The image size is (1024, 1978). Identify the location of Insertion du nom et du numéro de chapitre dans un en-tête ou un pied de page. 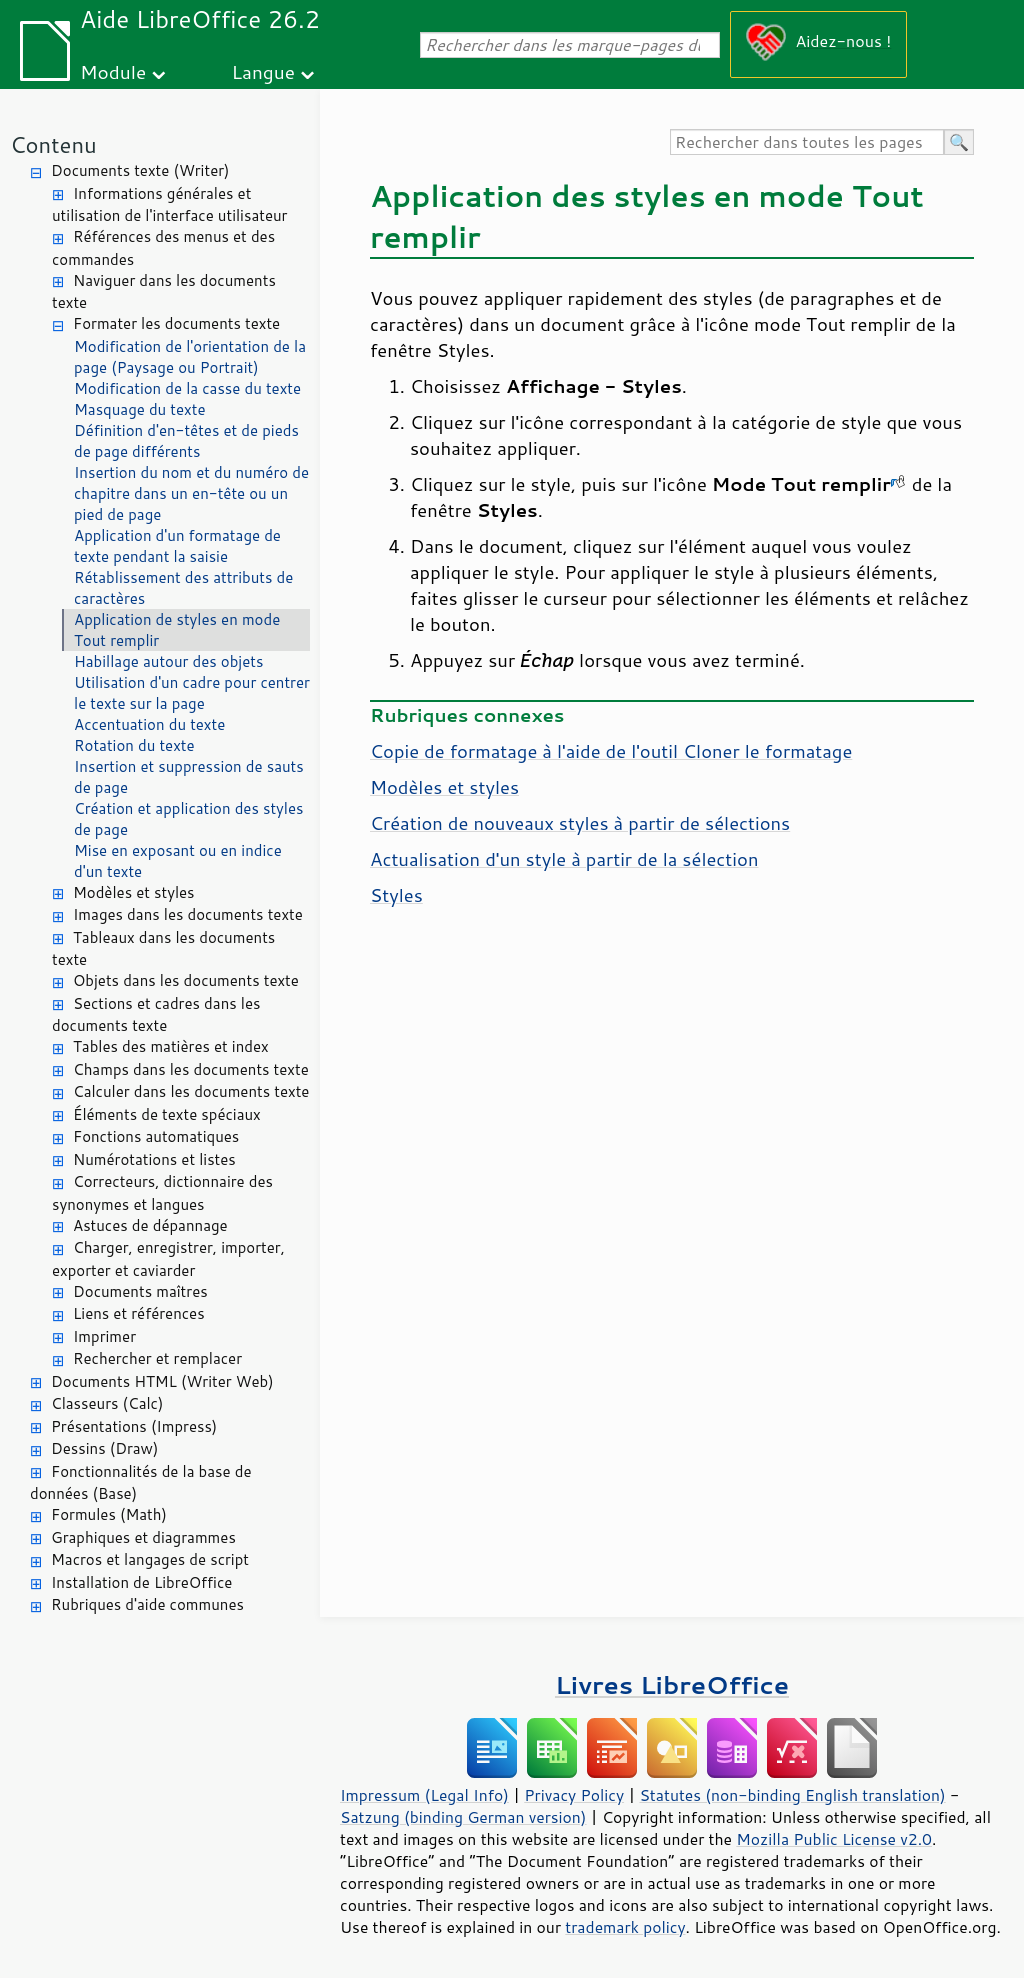
(191, 493).